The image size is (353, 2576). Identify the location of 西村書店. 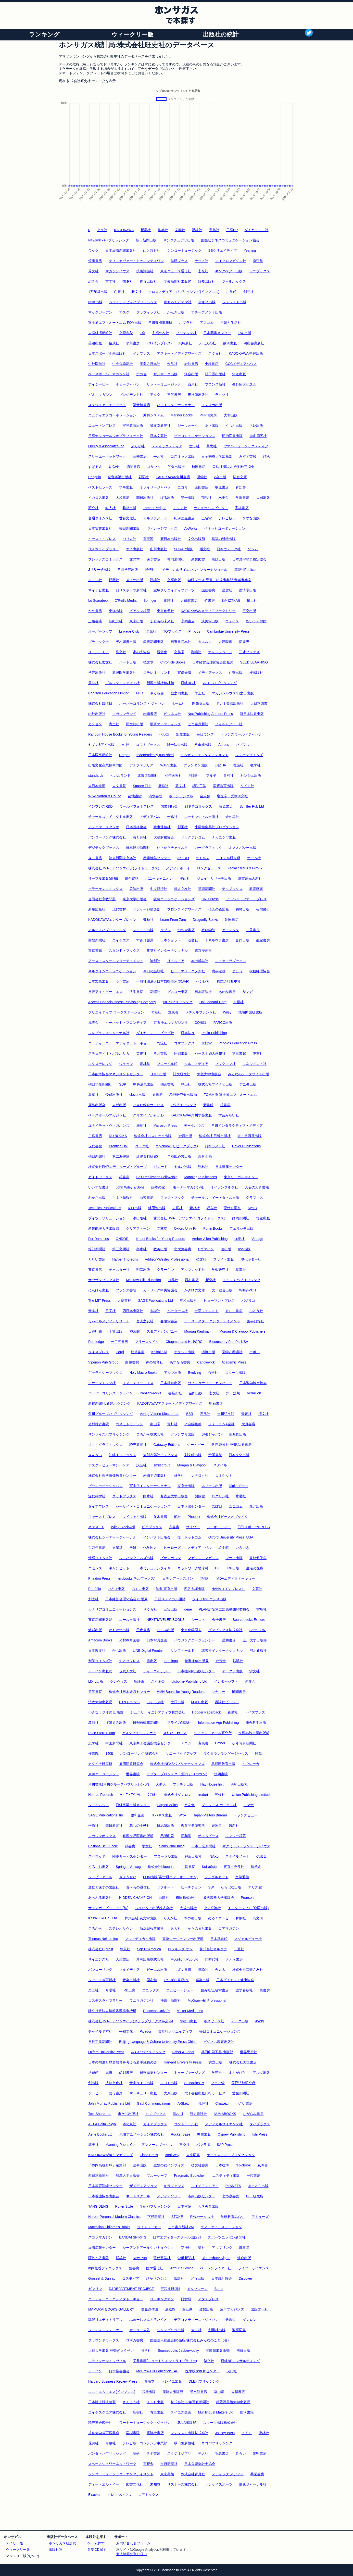
(192, 1280).